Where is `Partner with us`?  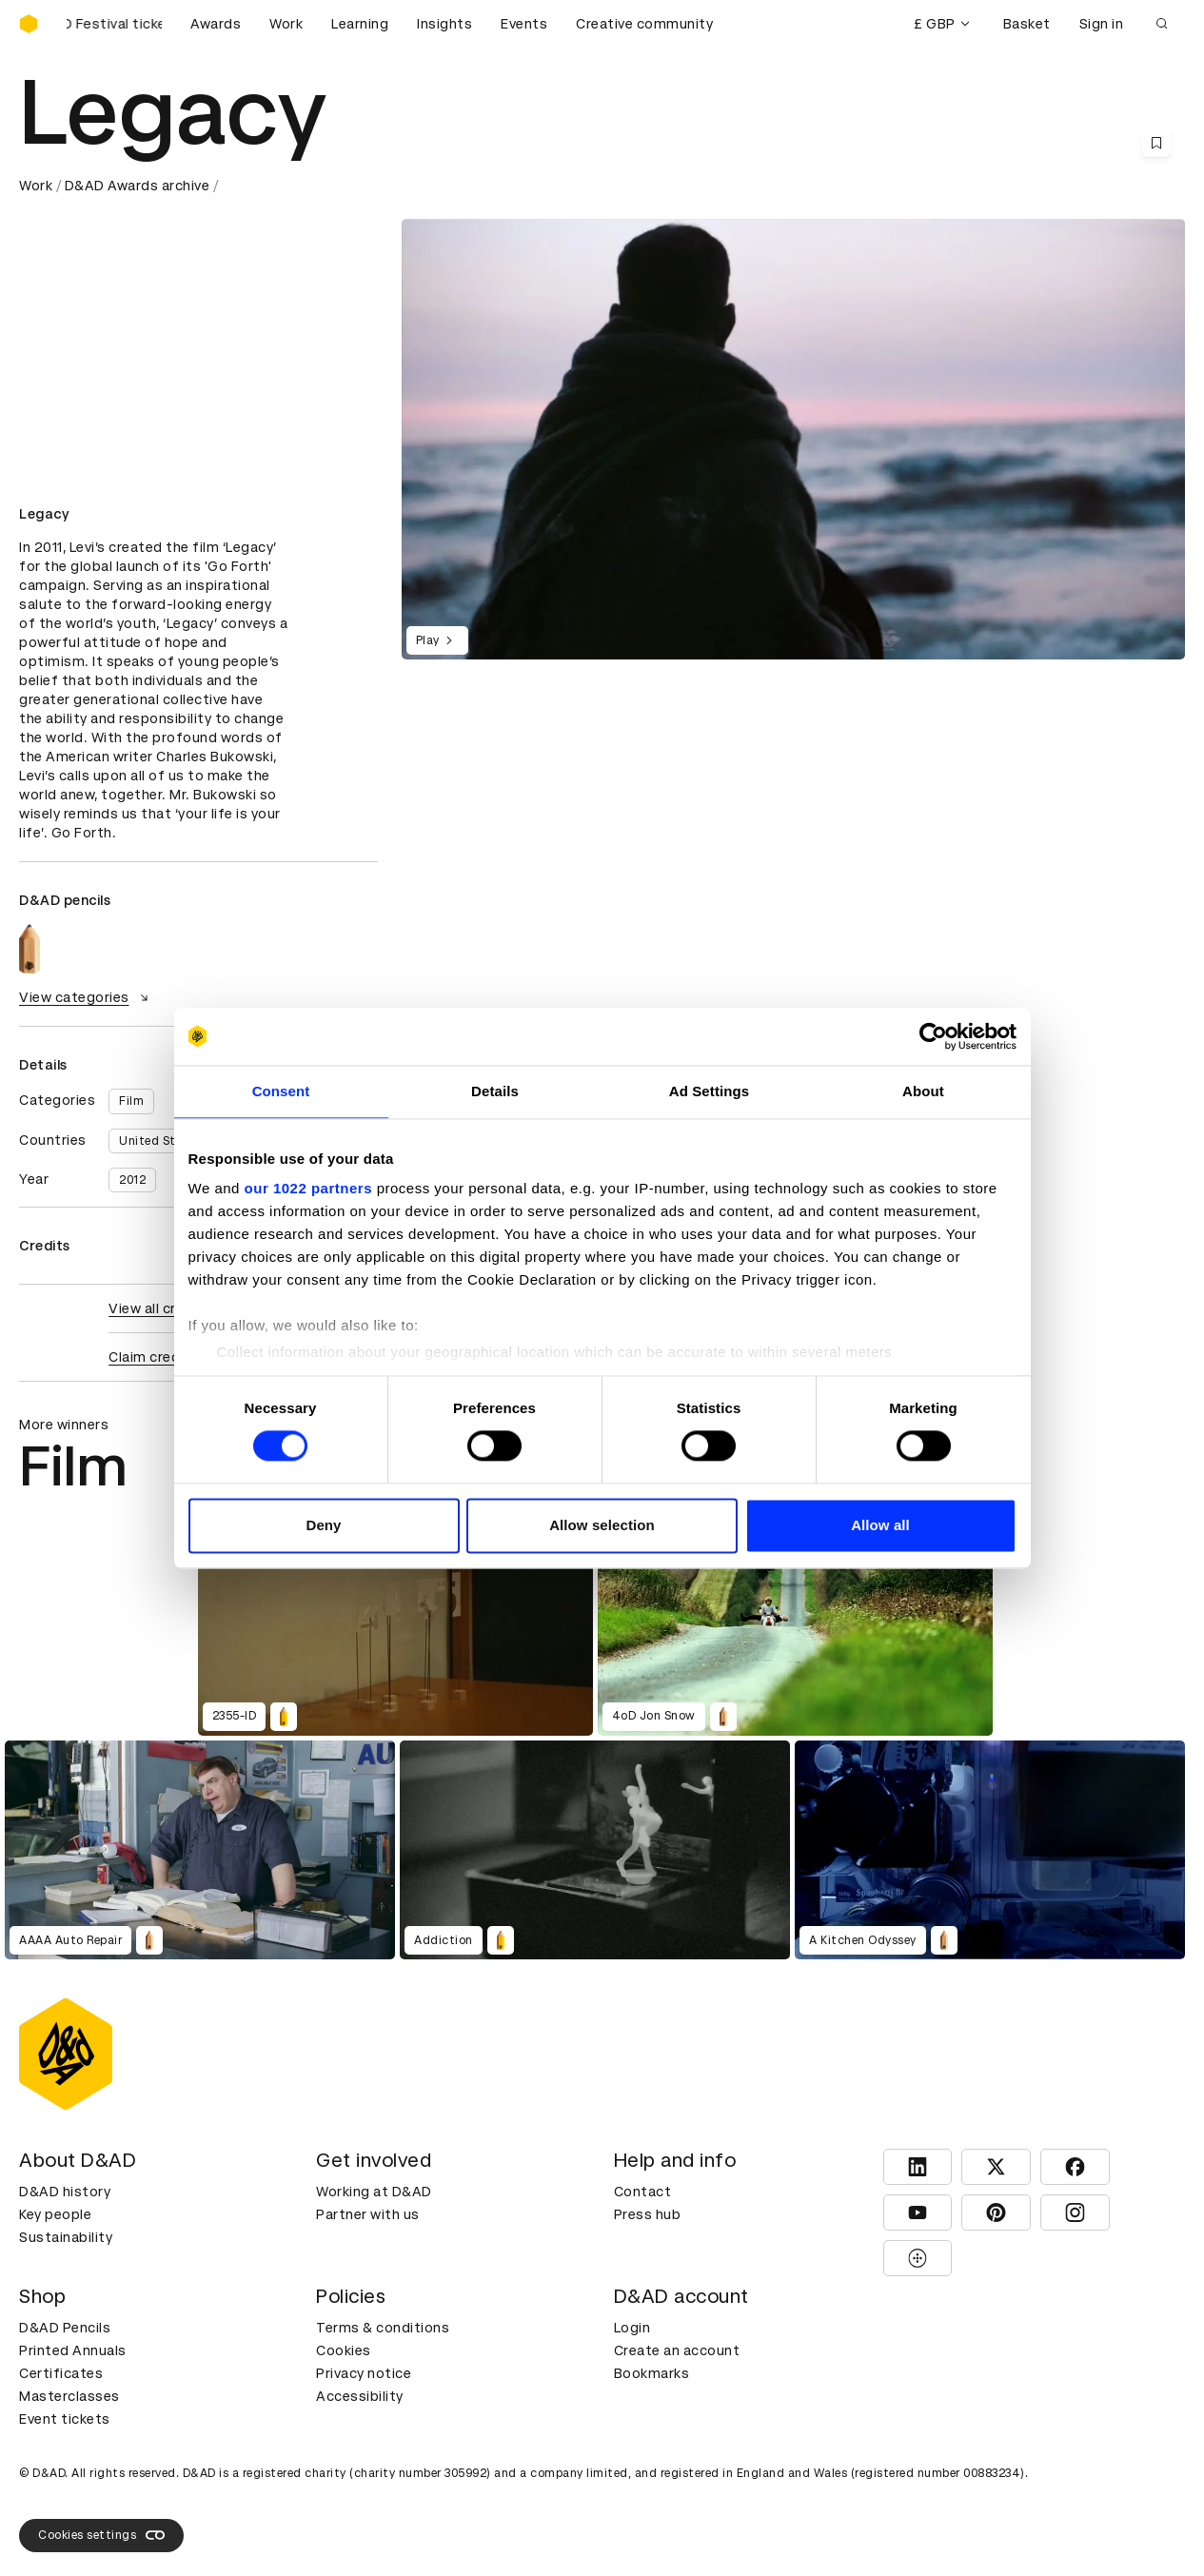 Partner with us is located at coordinates (368, 2214).